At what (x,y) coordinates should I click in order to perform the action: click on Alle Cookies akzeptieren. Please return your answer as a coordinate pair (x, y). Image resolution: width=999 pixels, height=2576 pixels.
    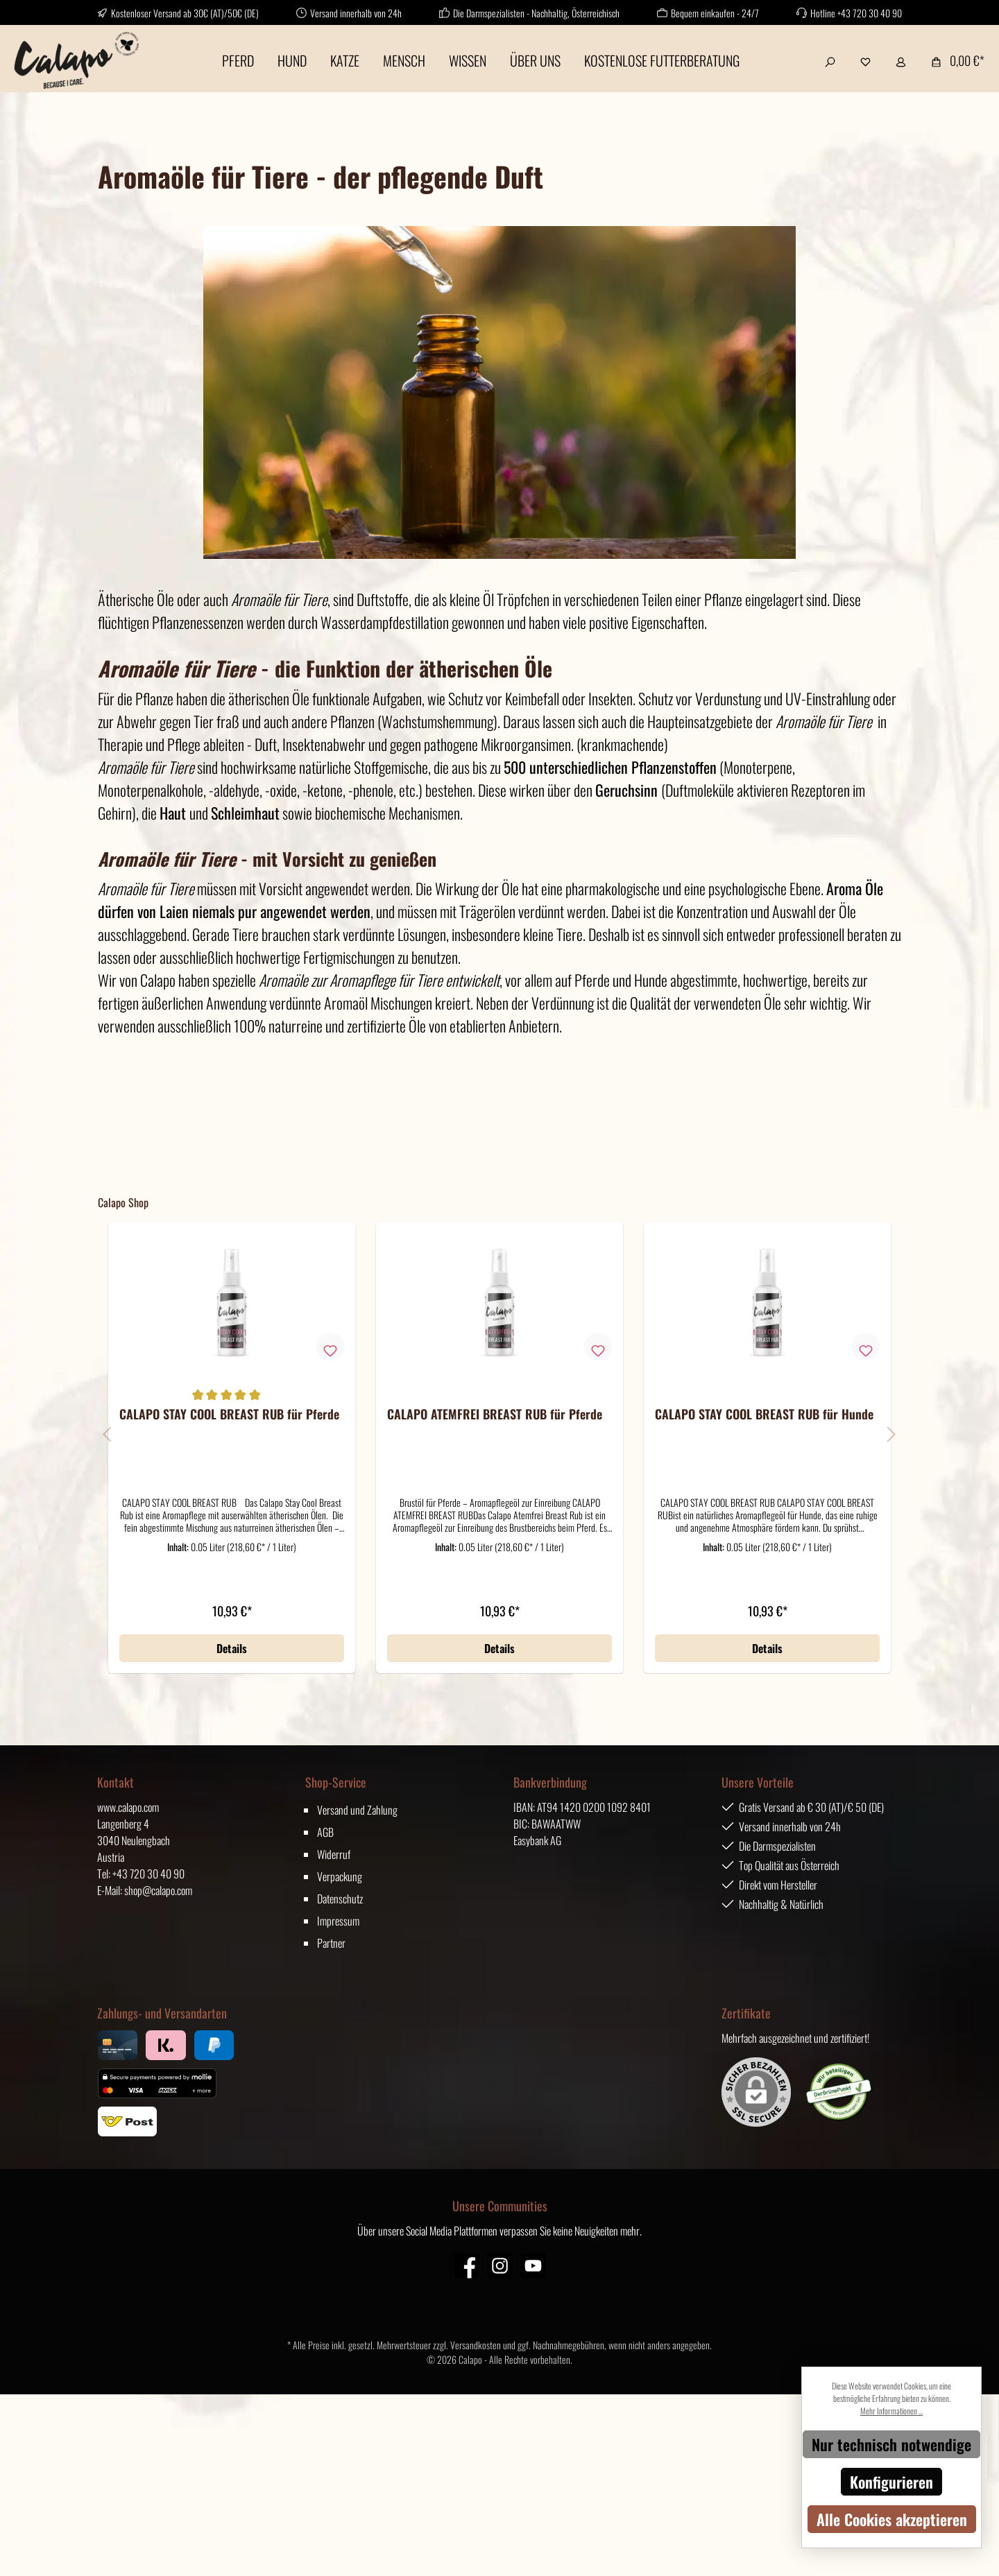
    Looking at the image, I should click on (892, 2519).